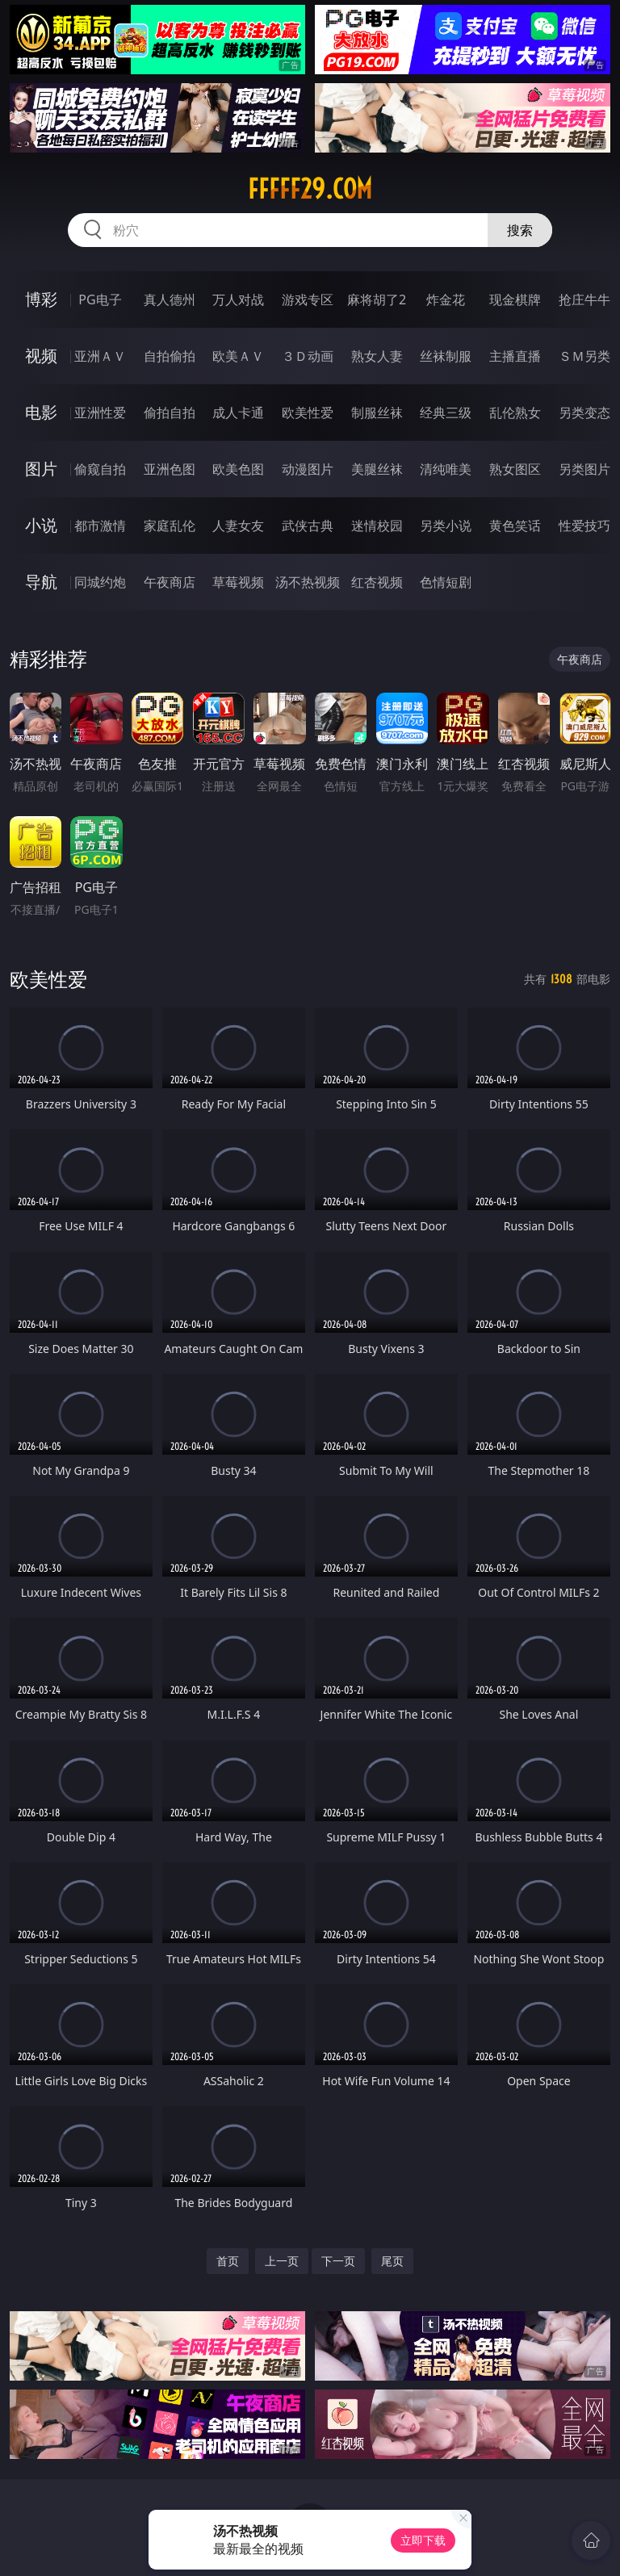  What do you see at coordinates (307, 299) in the screenshot?
I see `游戏专区` at bounding box center [307, 299].